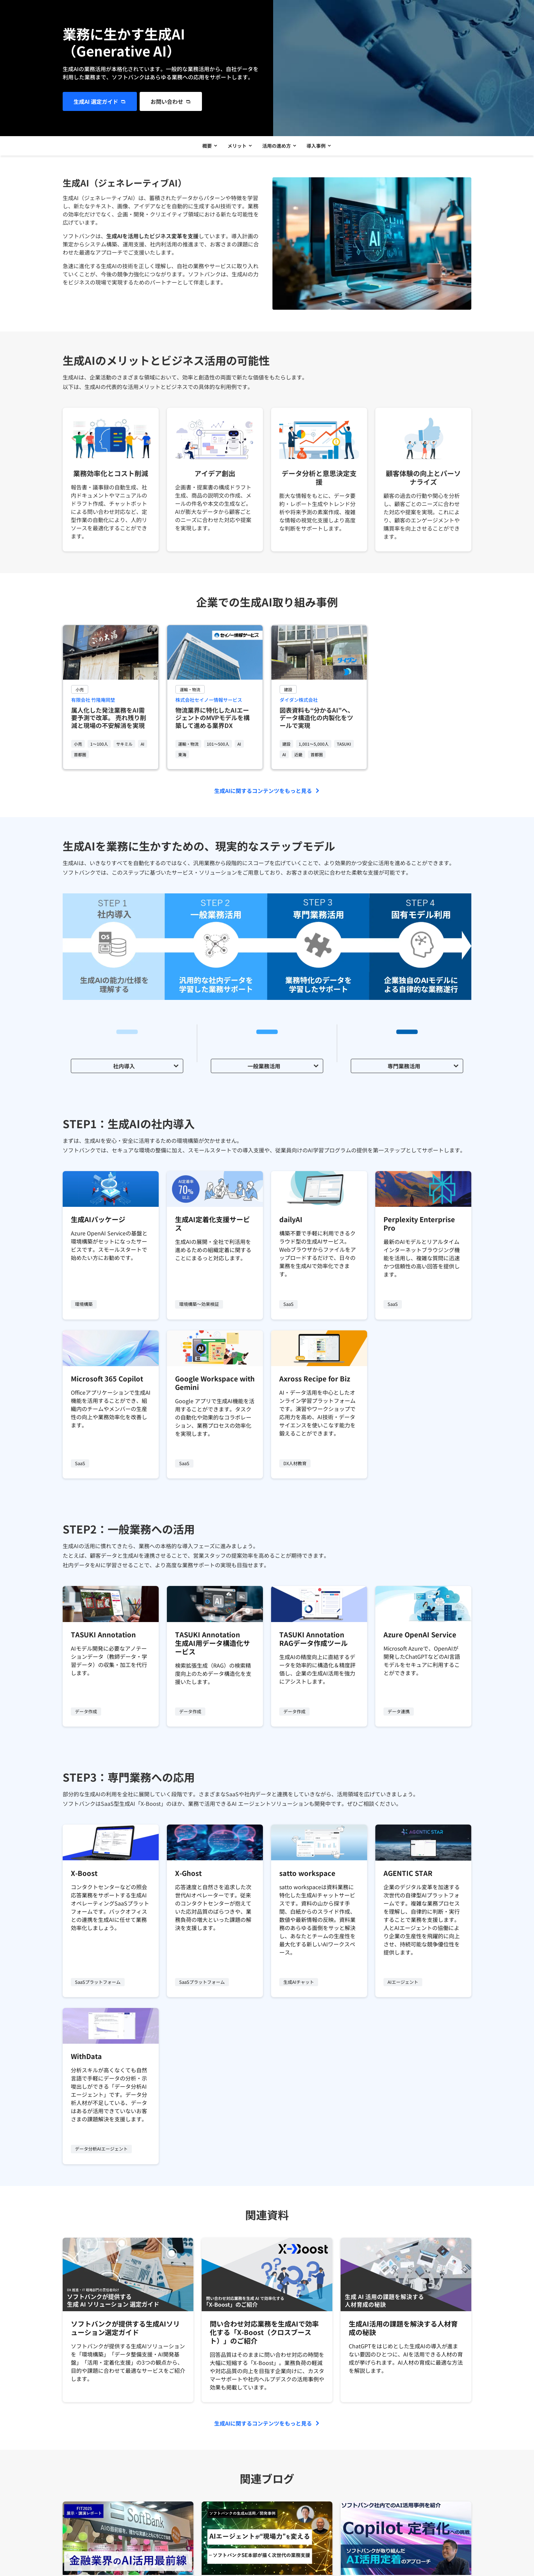 This screenshot has height=2576, width=534. I want to click on 生成AIに関するコンテンツをもっと見る, so click(263, 793).